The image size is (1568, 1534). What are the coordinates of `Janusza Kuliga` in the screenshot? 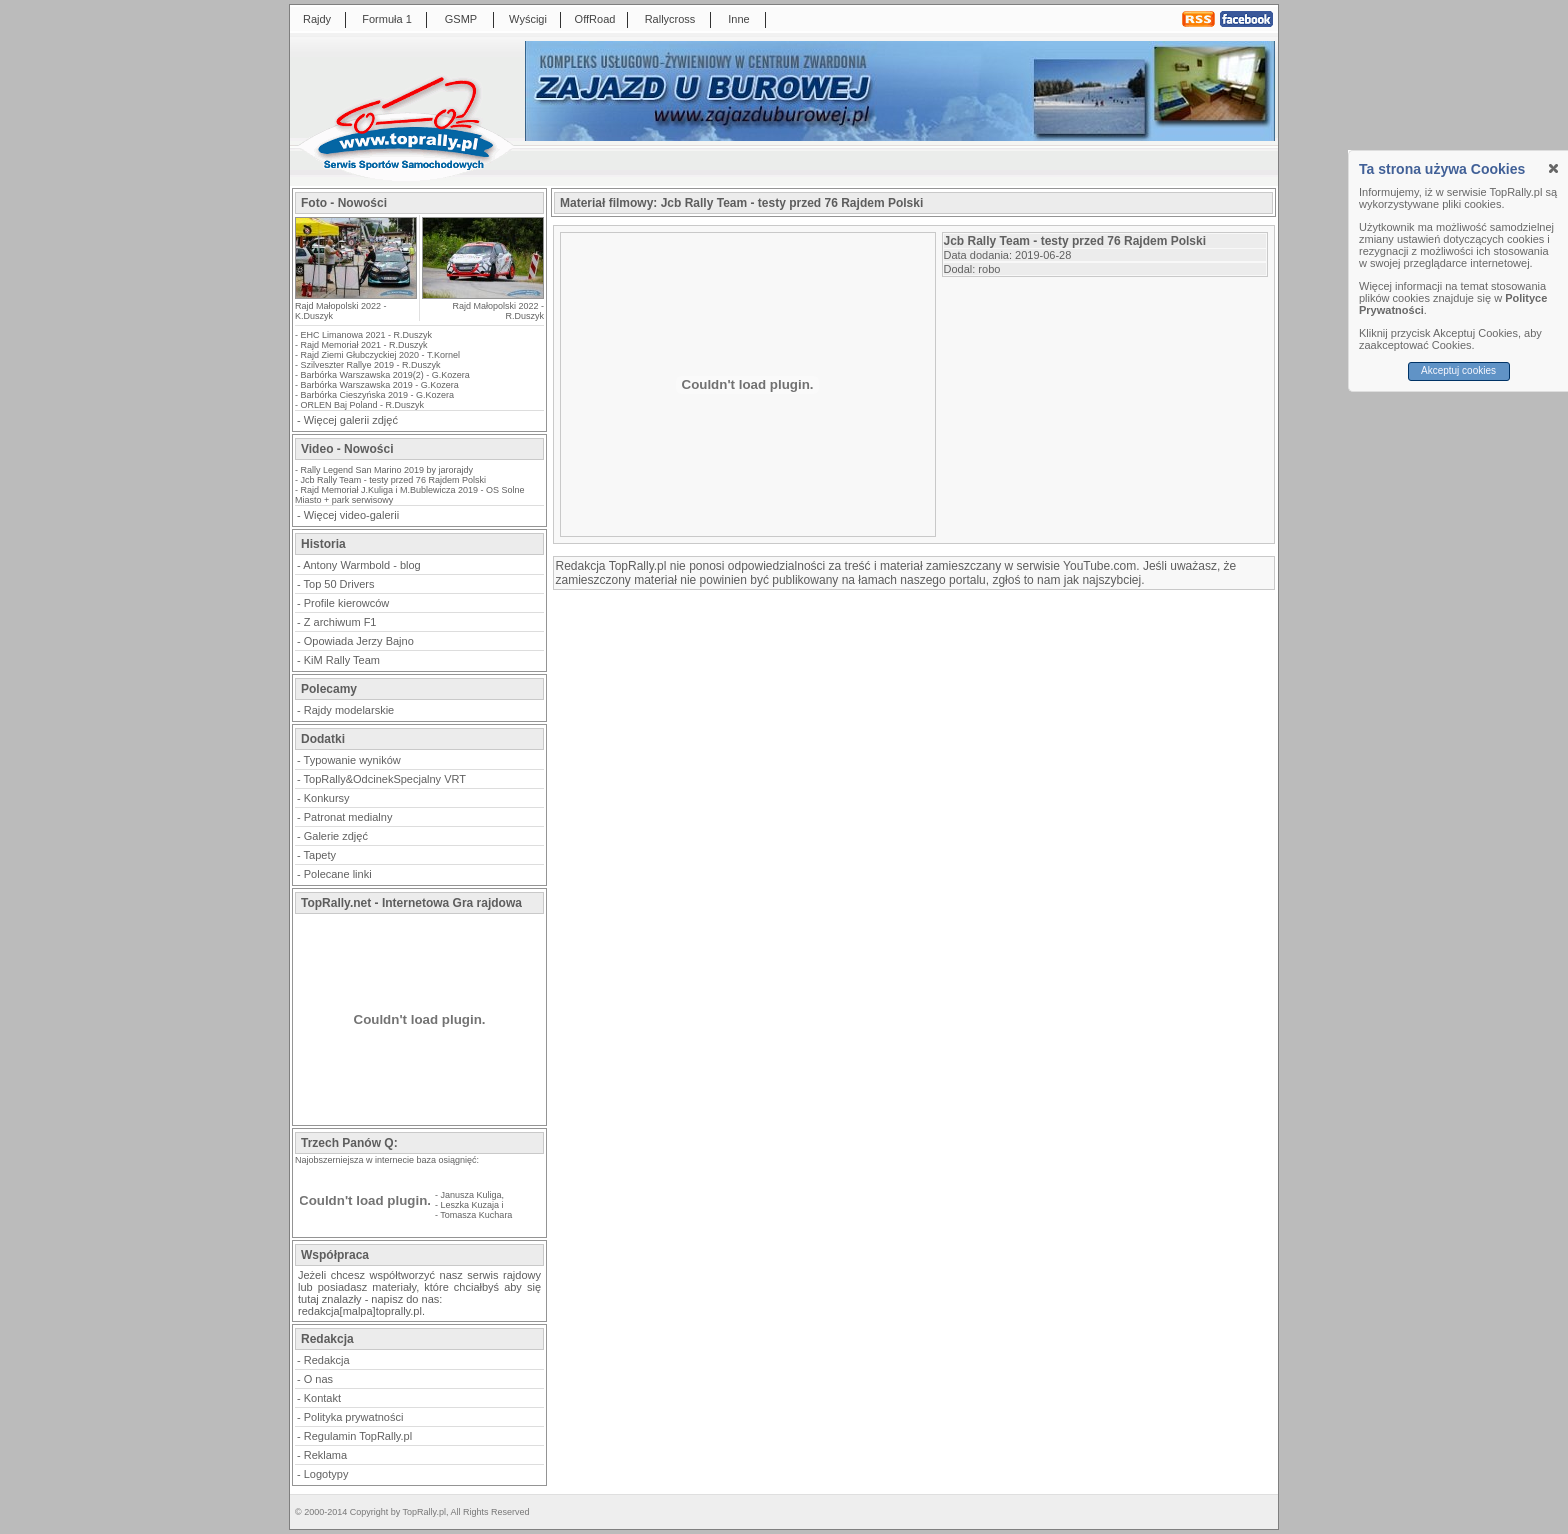 It's located at (471, 1195).